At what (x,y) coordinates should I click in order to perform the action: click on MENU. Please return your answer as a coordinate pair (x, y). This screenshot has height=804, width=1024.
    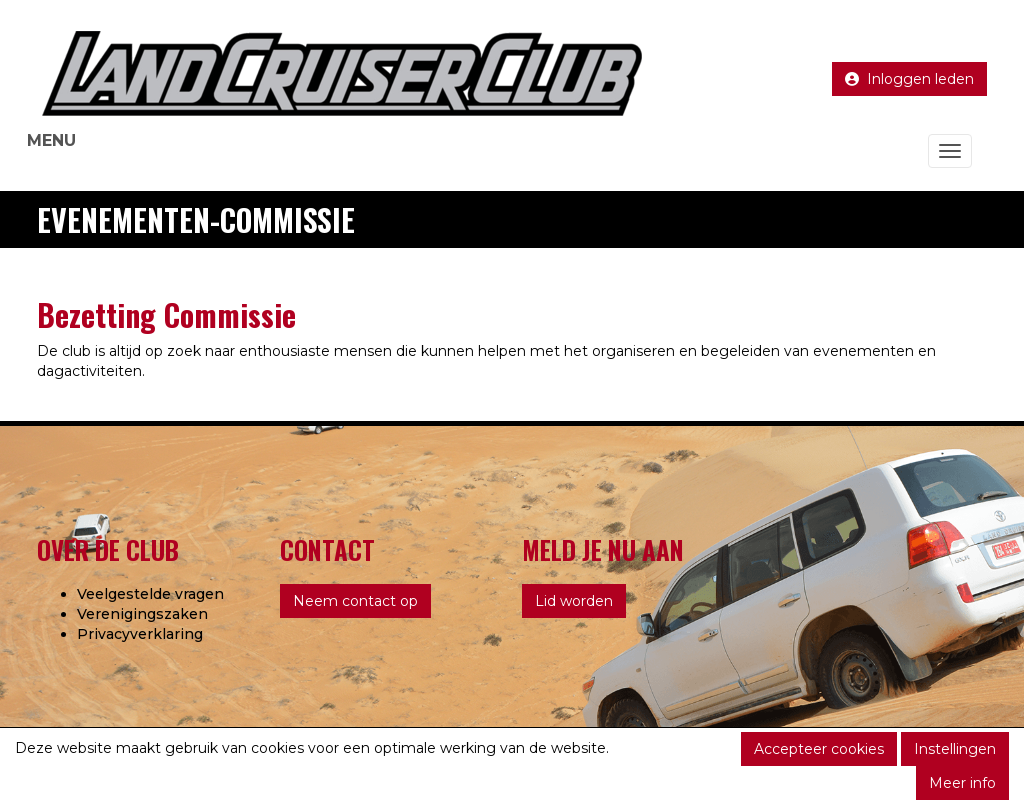
    Looking at the image, I should click on (51, 140).